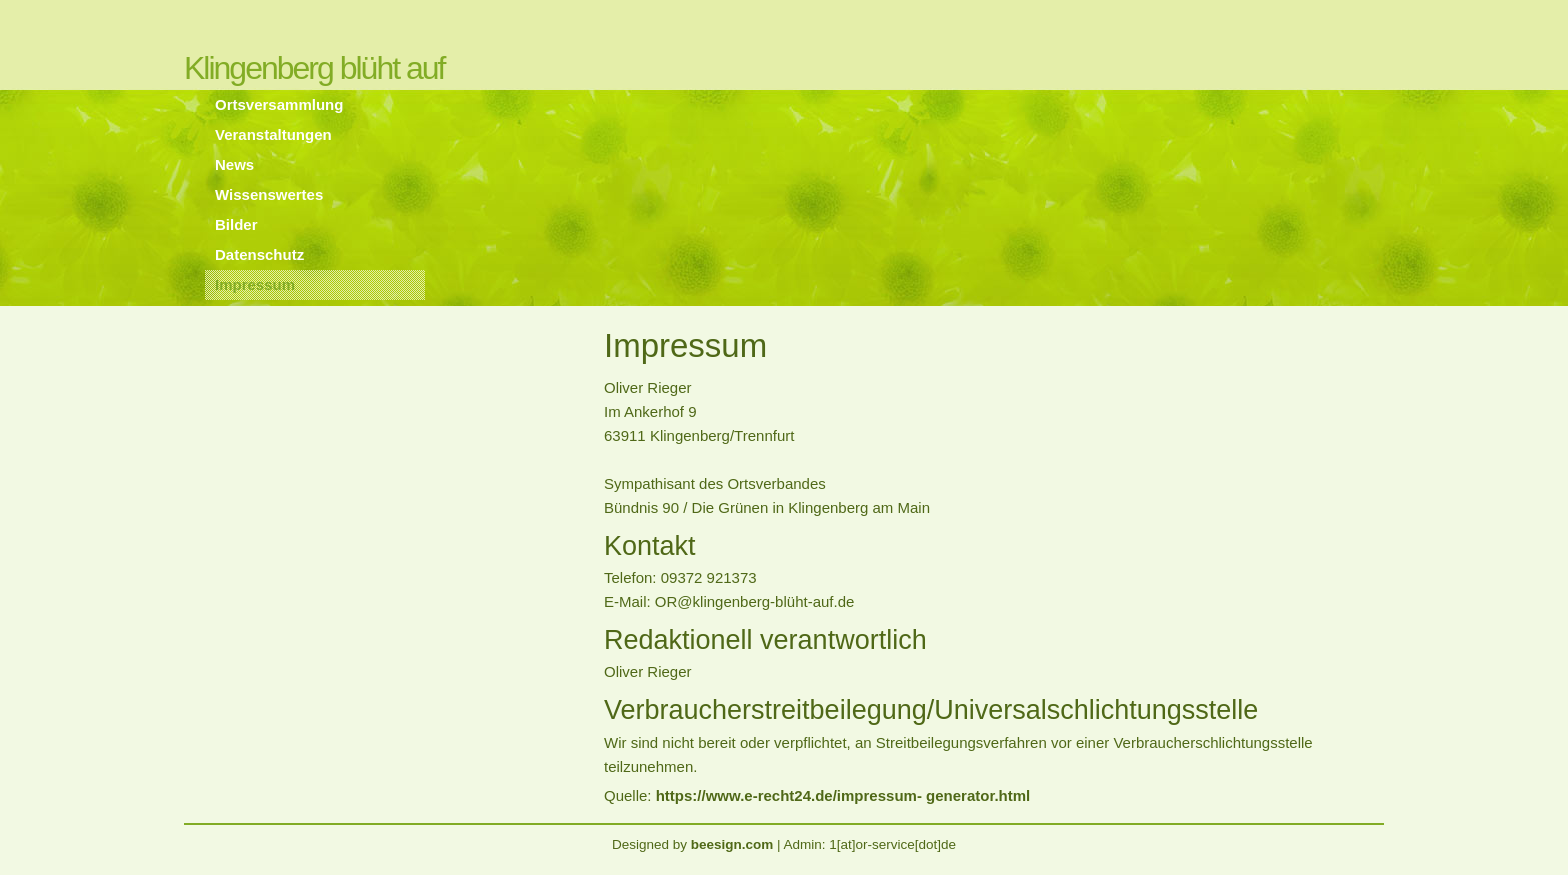 This screenshot has height=875, width=1568. What do you see at coordinates (273, 134) in the screenshot?
I see `Veranstaltungen` at bounding box center [273, 134].